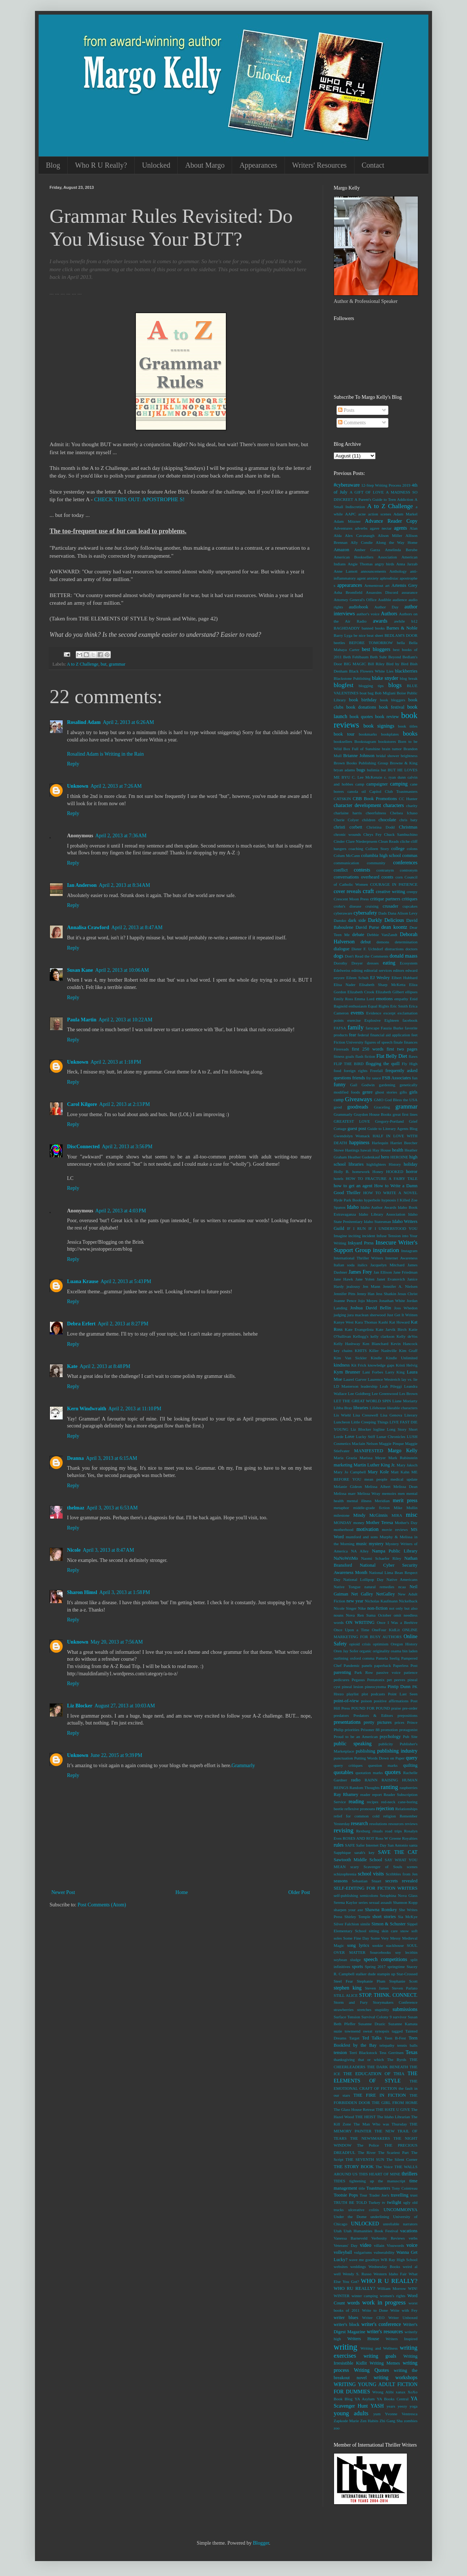  What do you see at coordinates (345, 571) in the screenshot?
I see `Anne Lamott` at bounding box center [345, 571].